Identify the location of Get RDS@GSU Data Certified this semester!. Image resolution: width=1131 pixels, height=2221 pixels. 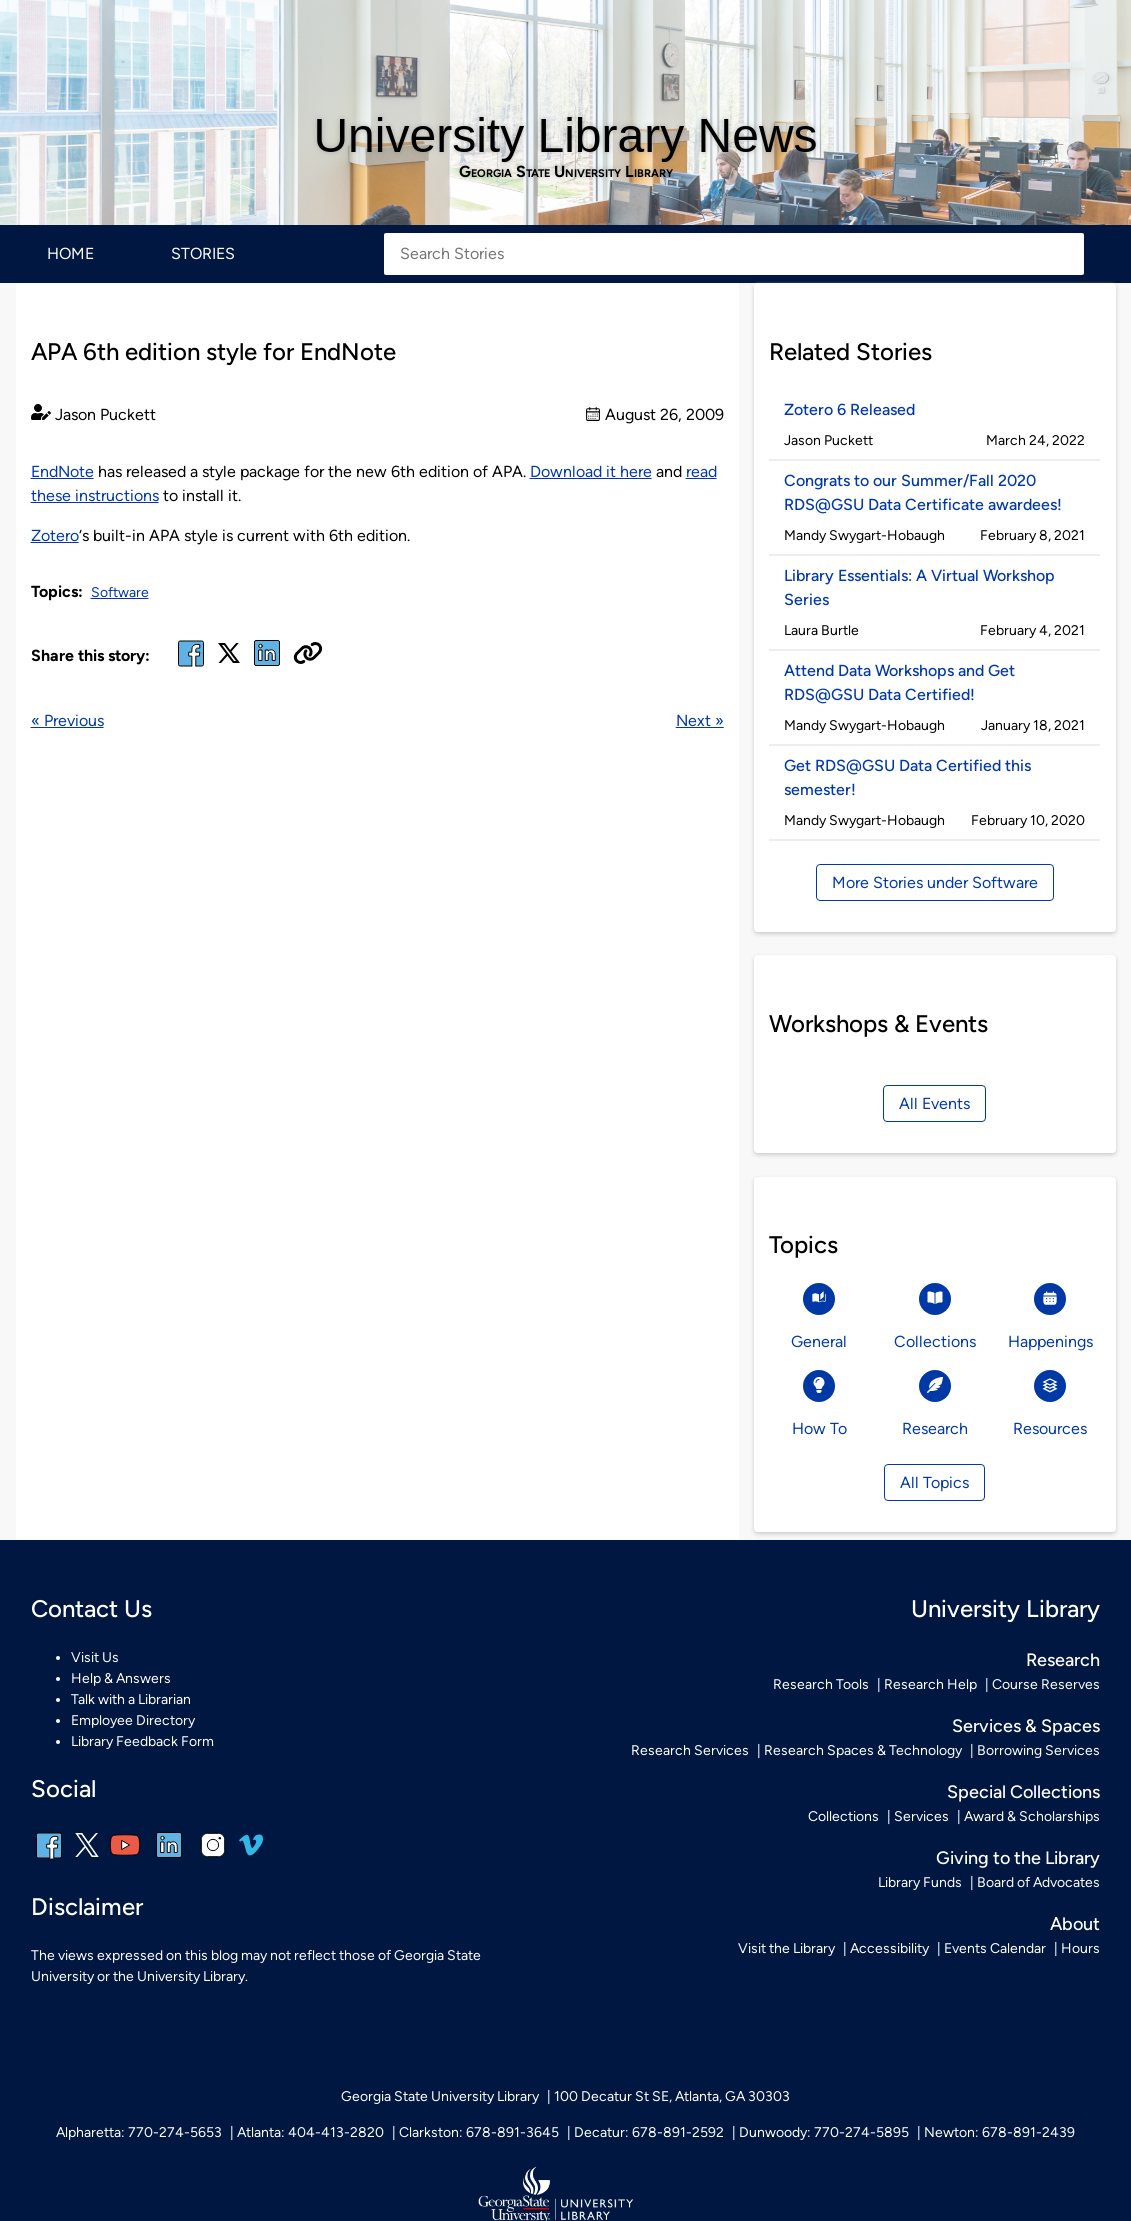
(907, 777).